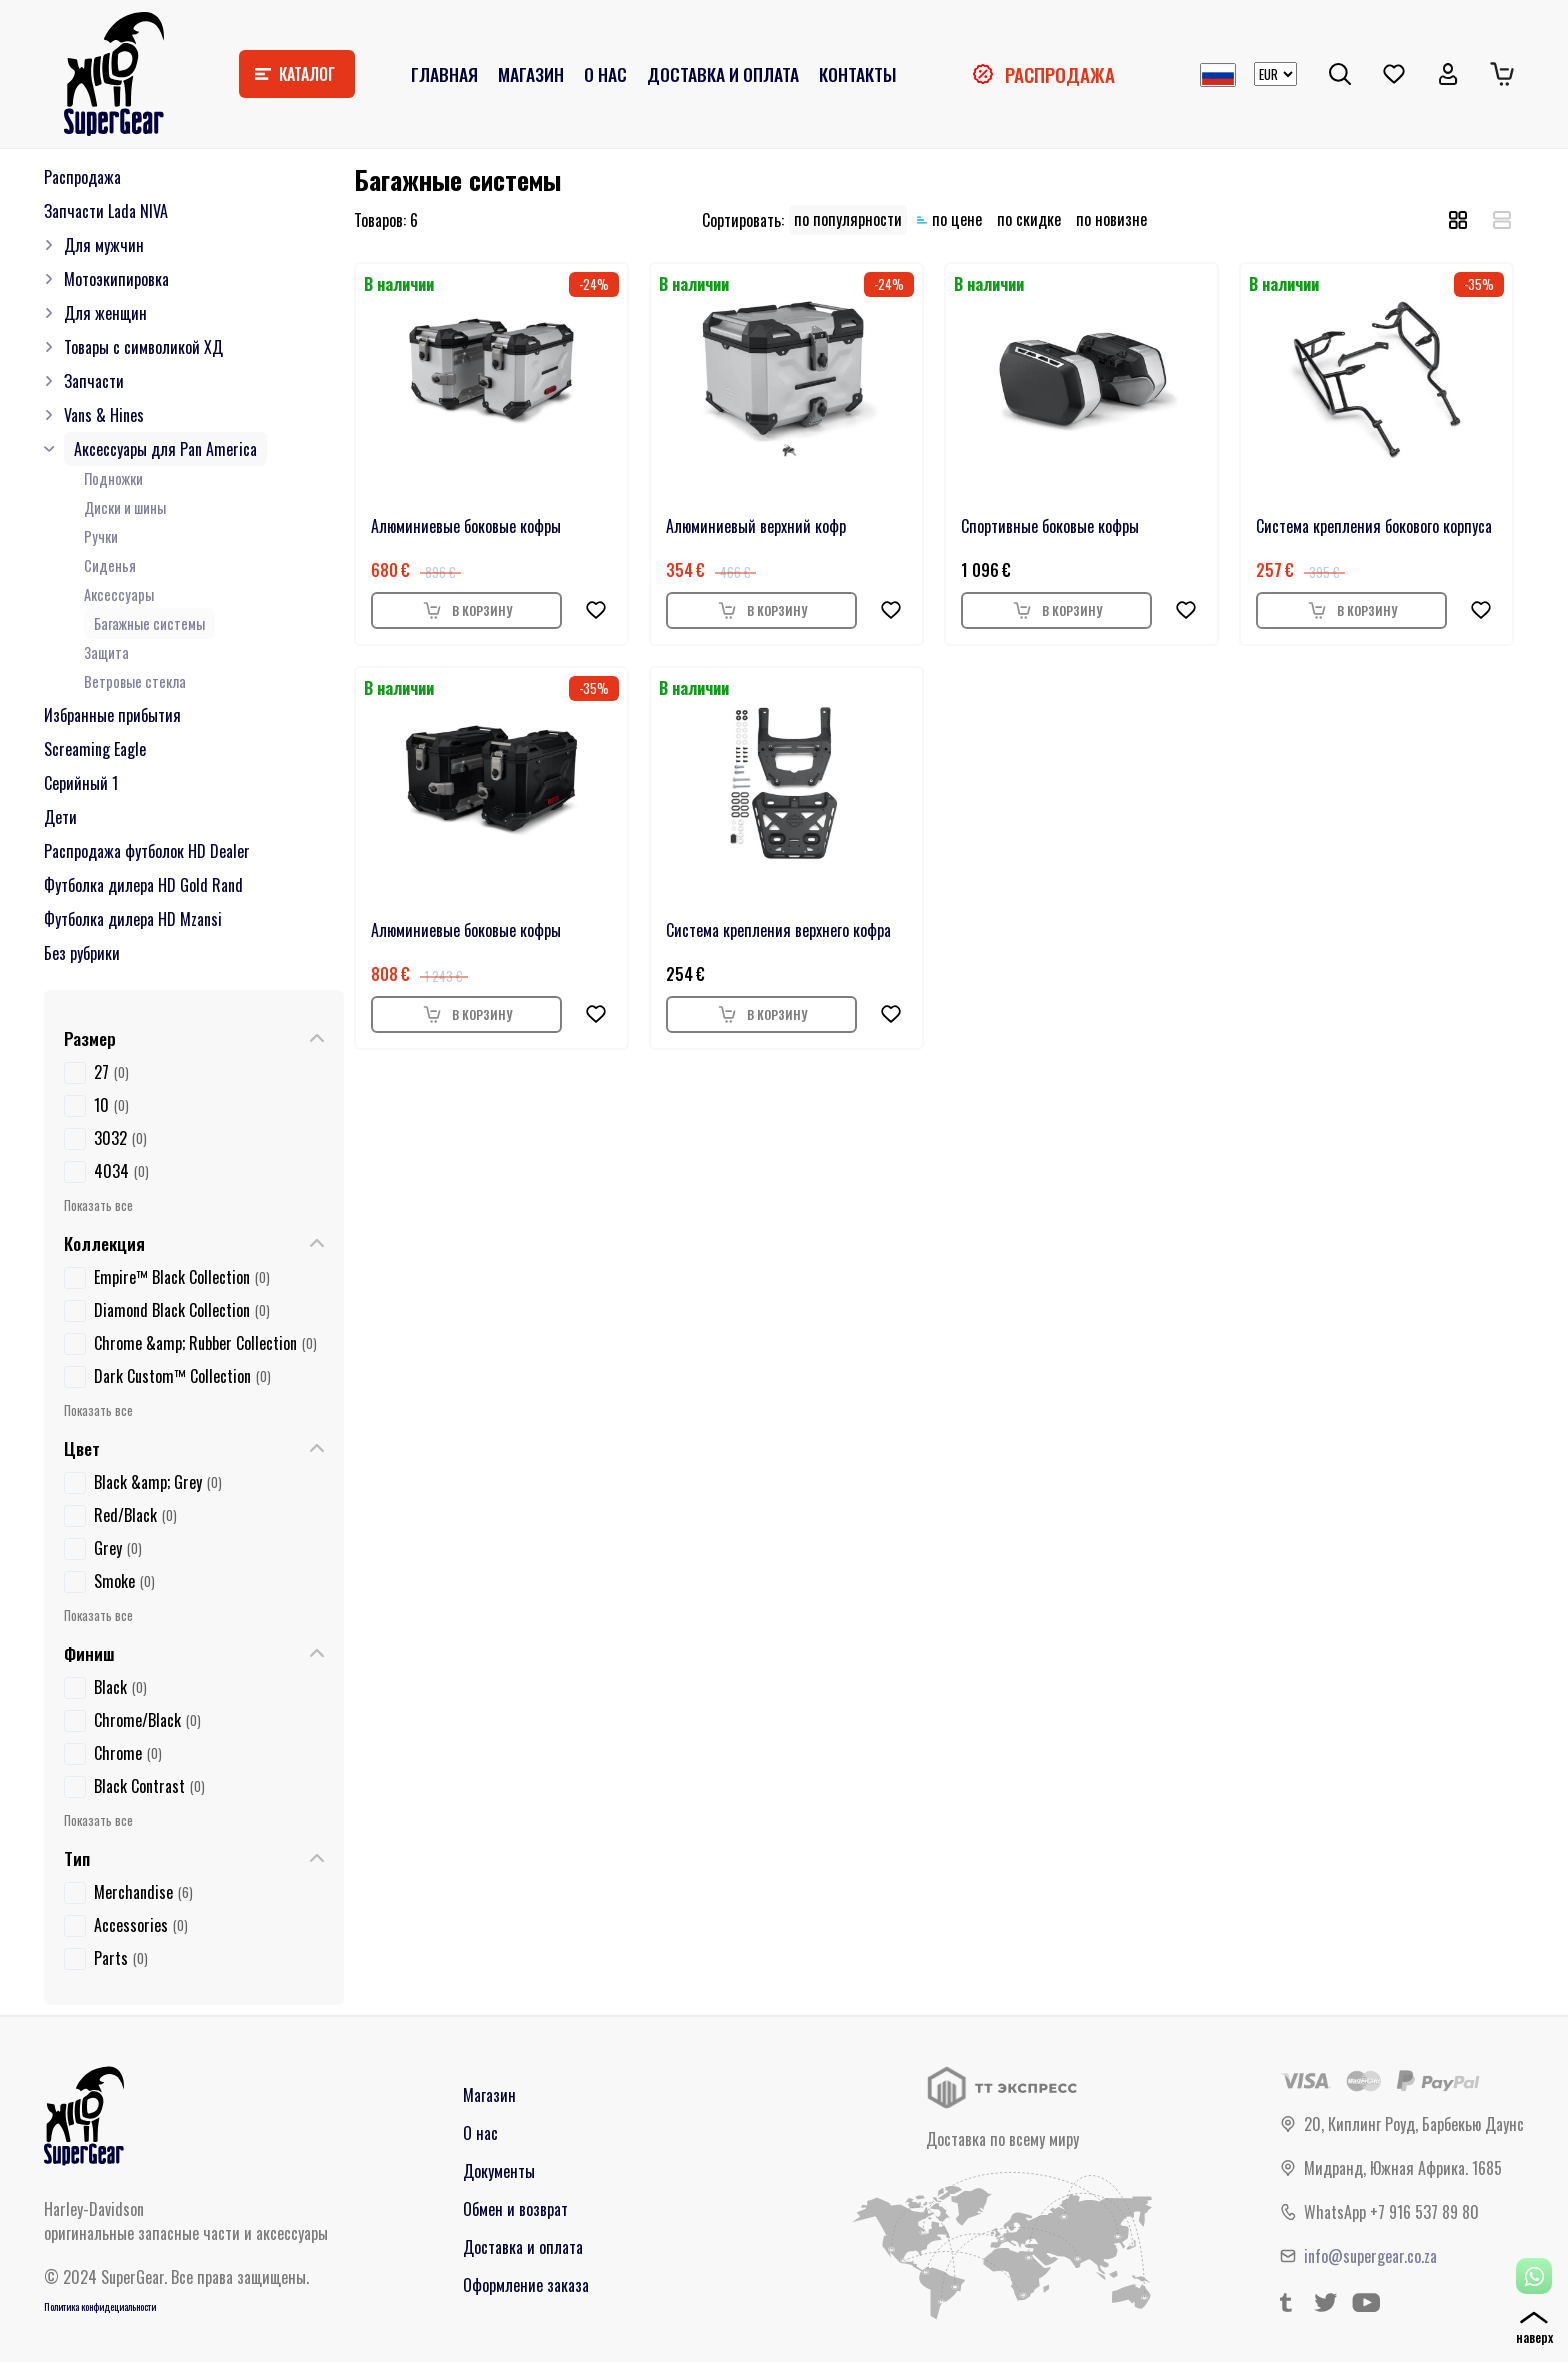  I want to click on Избранные прибытия, so click(112, 715).